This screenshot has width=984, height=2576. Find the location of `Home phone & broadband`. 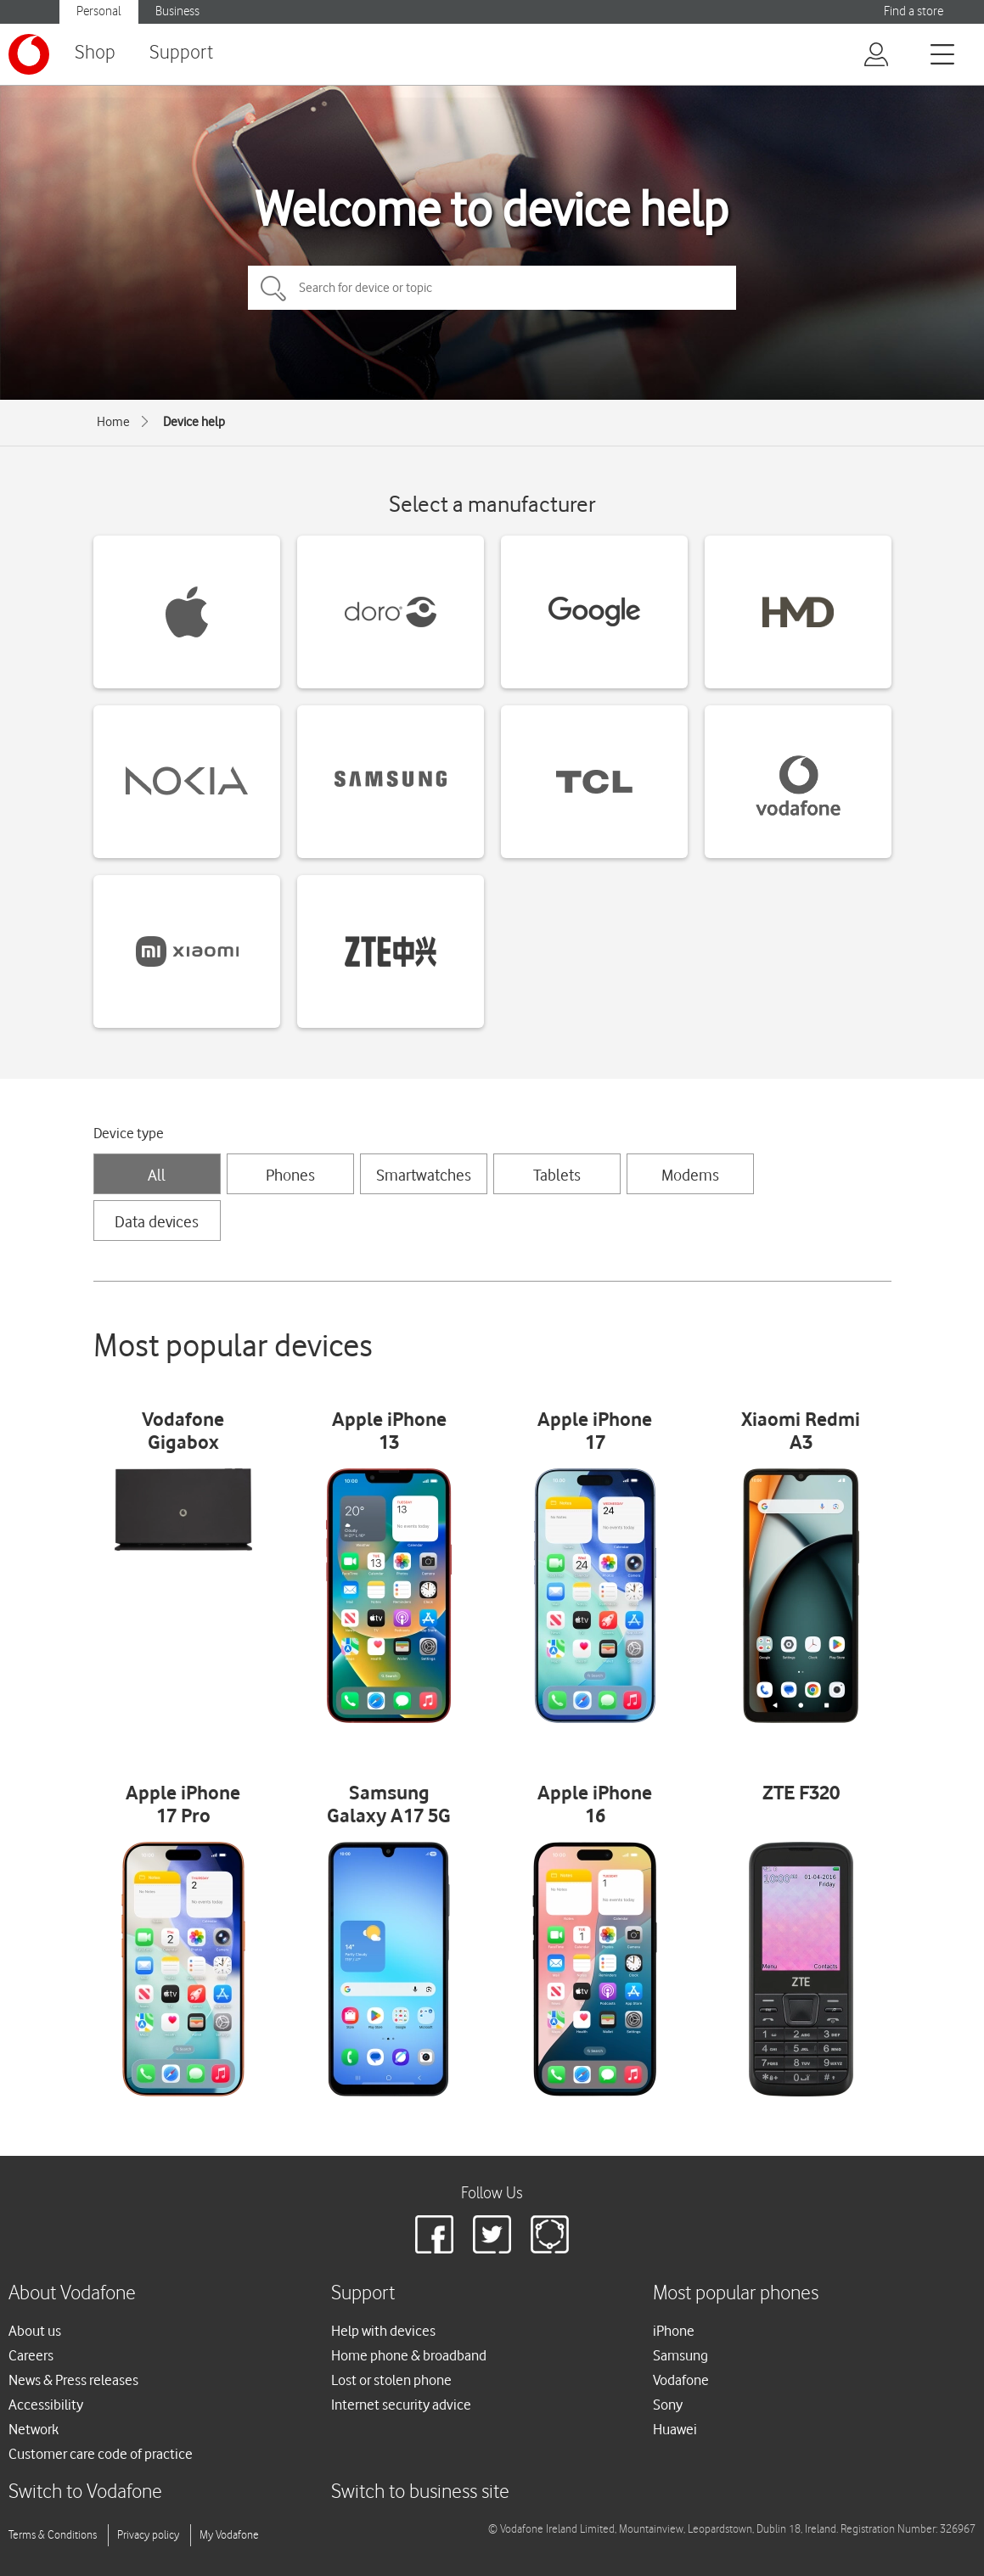

Home phone & broadband is located at coordinates (408, 2355).